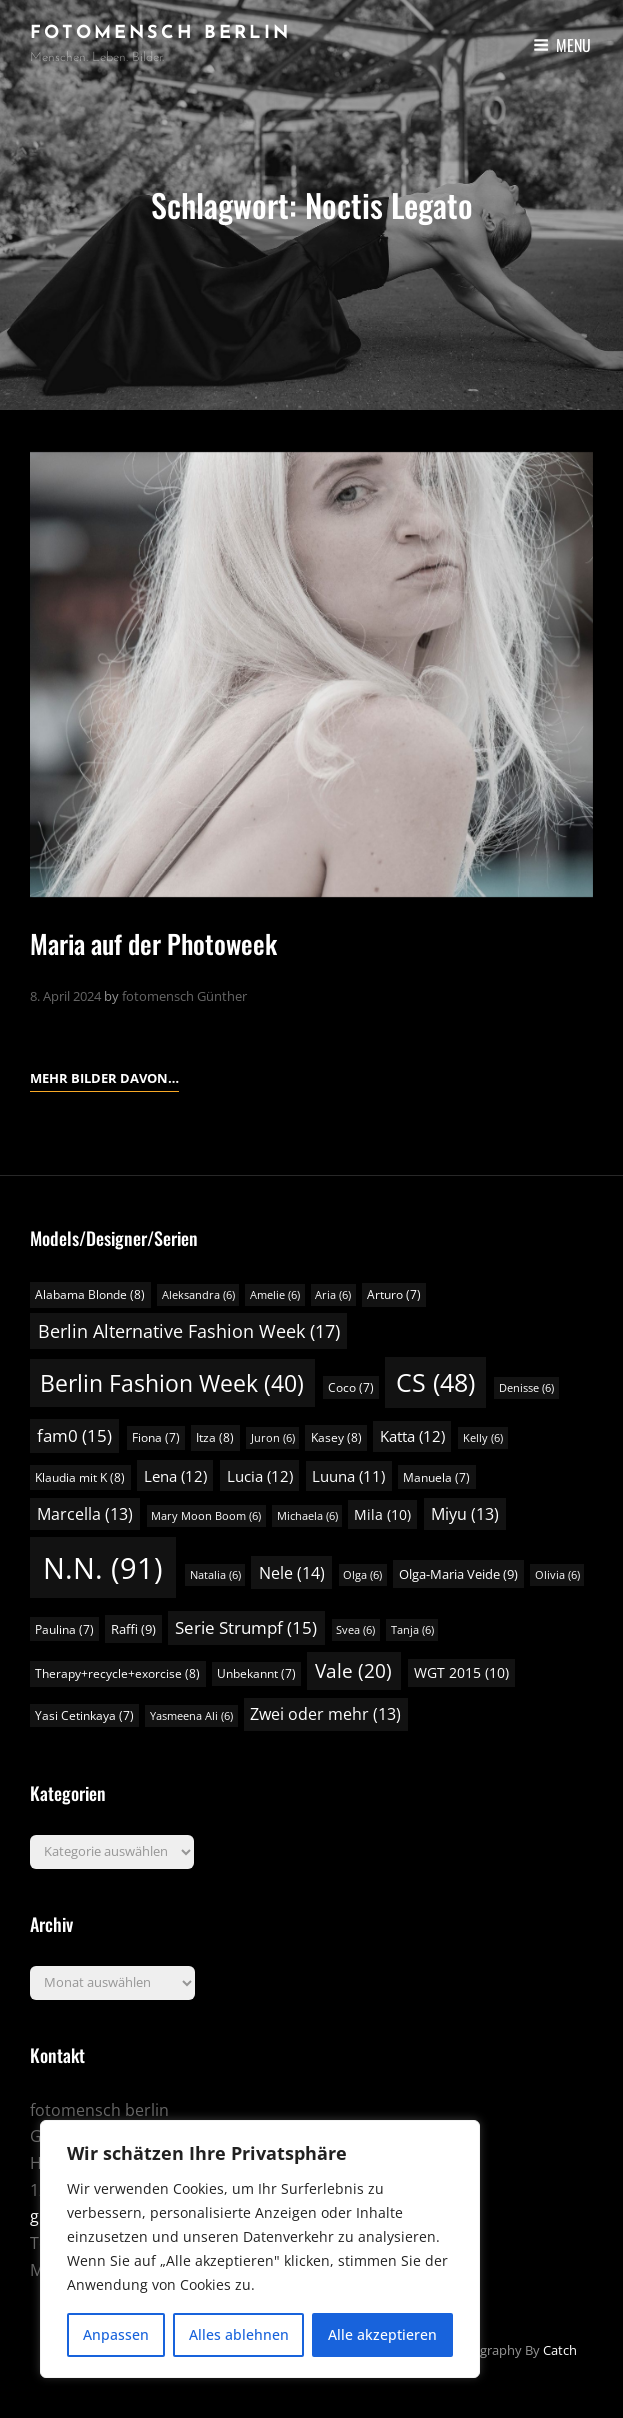 This screenshot has width=623, height=2418. What do you see at coordinates (436, 1477) in the screenshot?
I see `Manuela [Manuela (7 Einträge)]` at bounding box center [436, 1477].